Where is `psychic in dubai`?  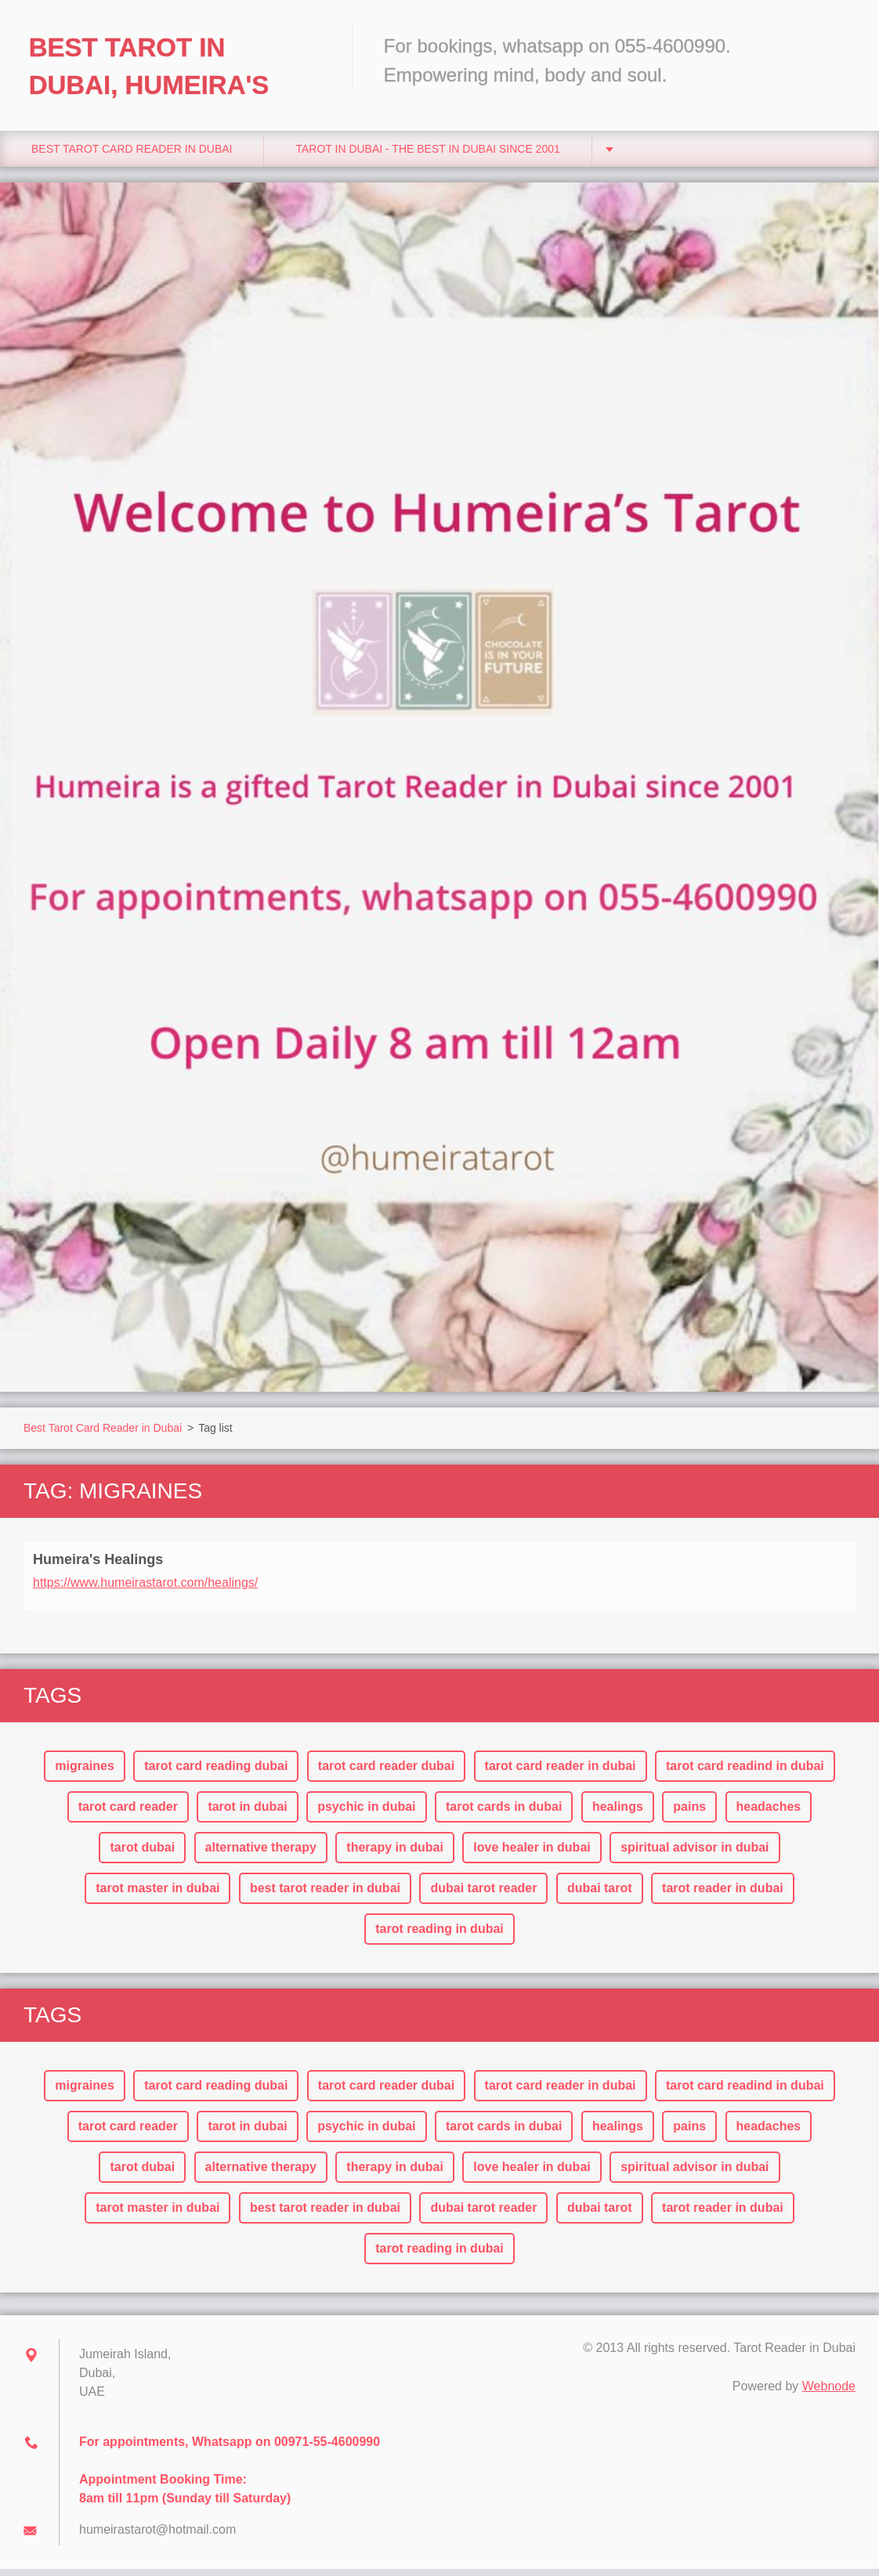 psychic in dubai is located at coordinates (366, 1813).